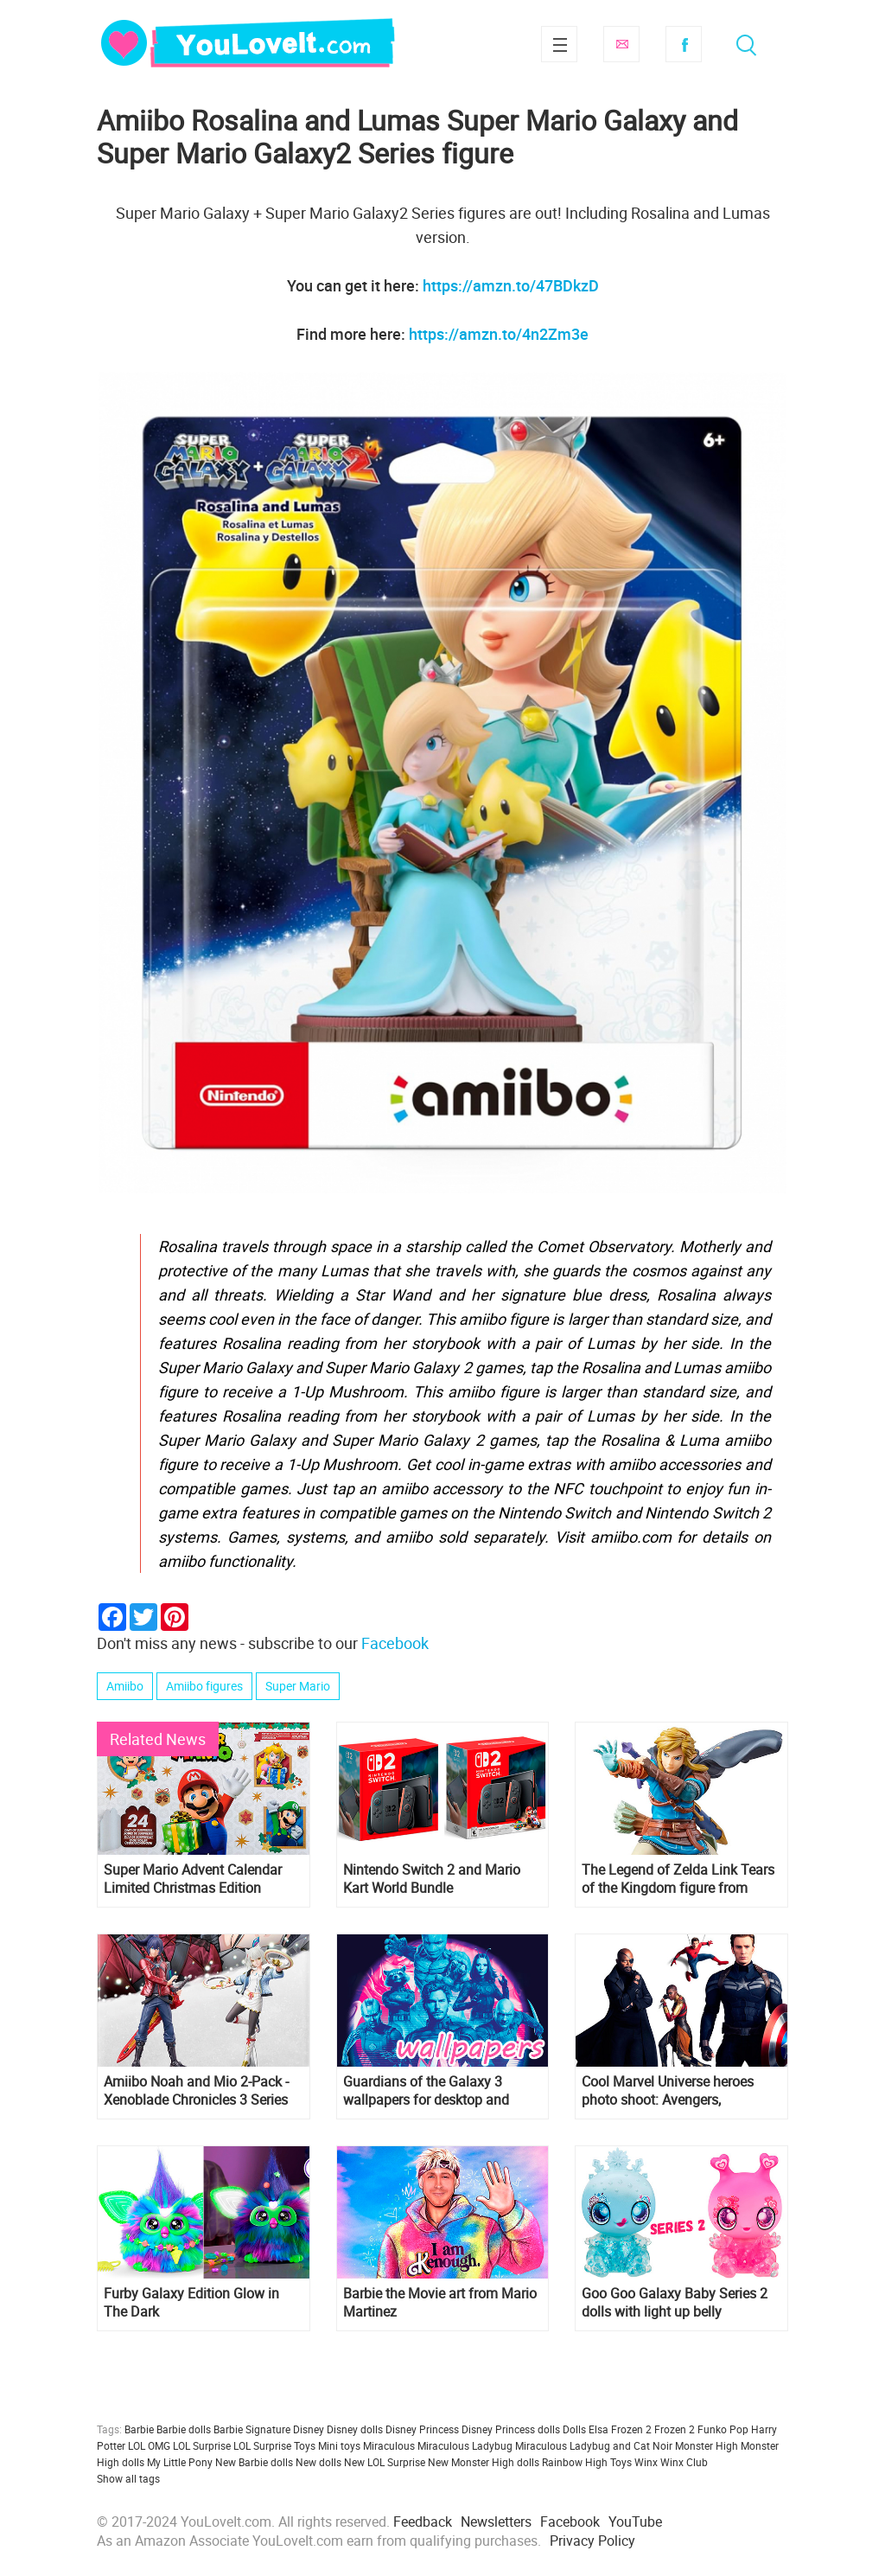 The width and height of the screenshot is (885, 2576). What do you see at coordinates (683, 44) in the screenshot?
I see `Facebook` at bounding box center [683, 44].